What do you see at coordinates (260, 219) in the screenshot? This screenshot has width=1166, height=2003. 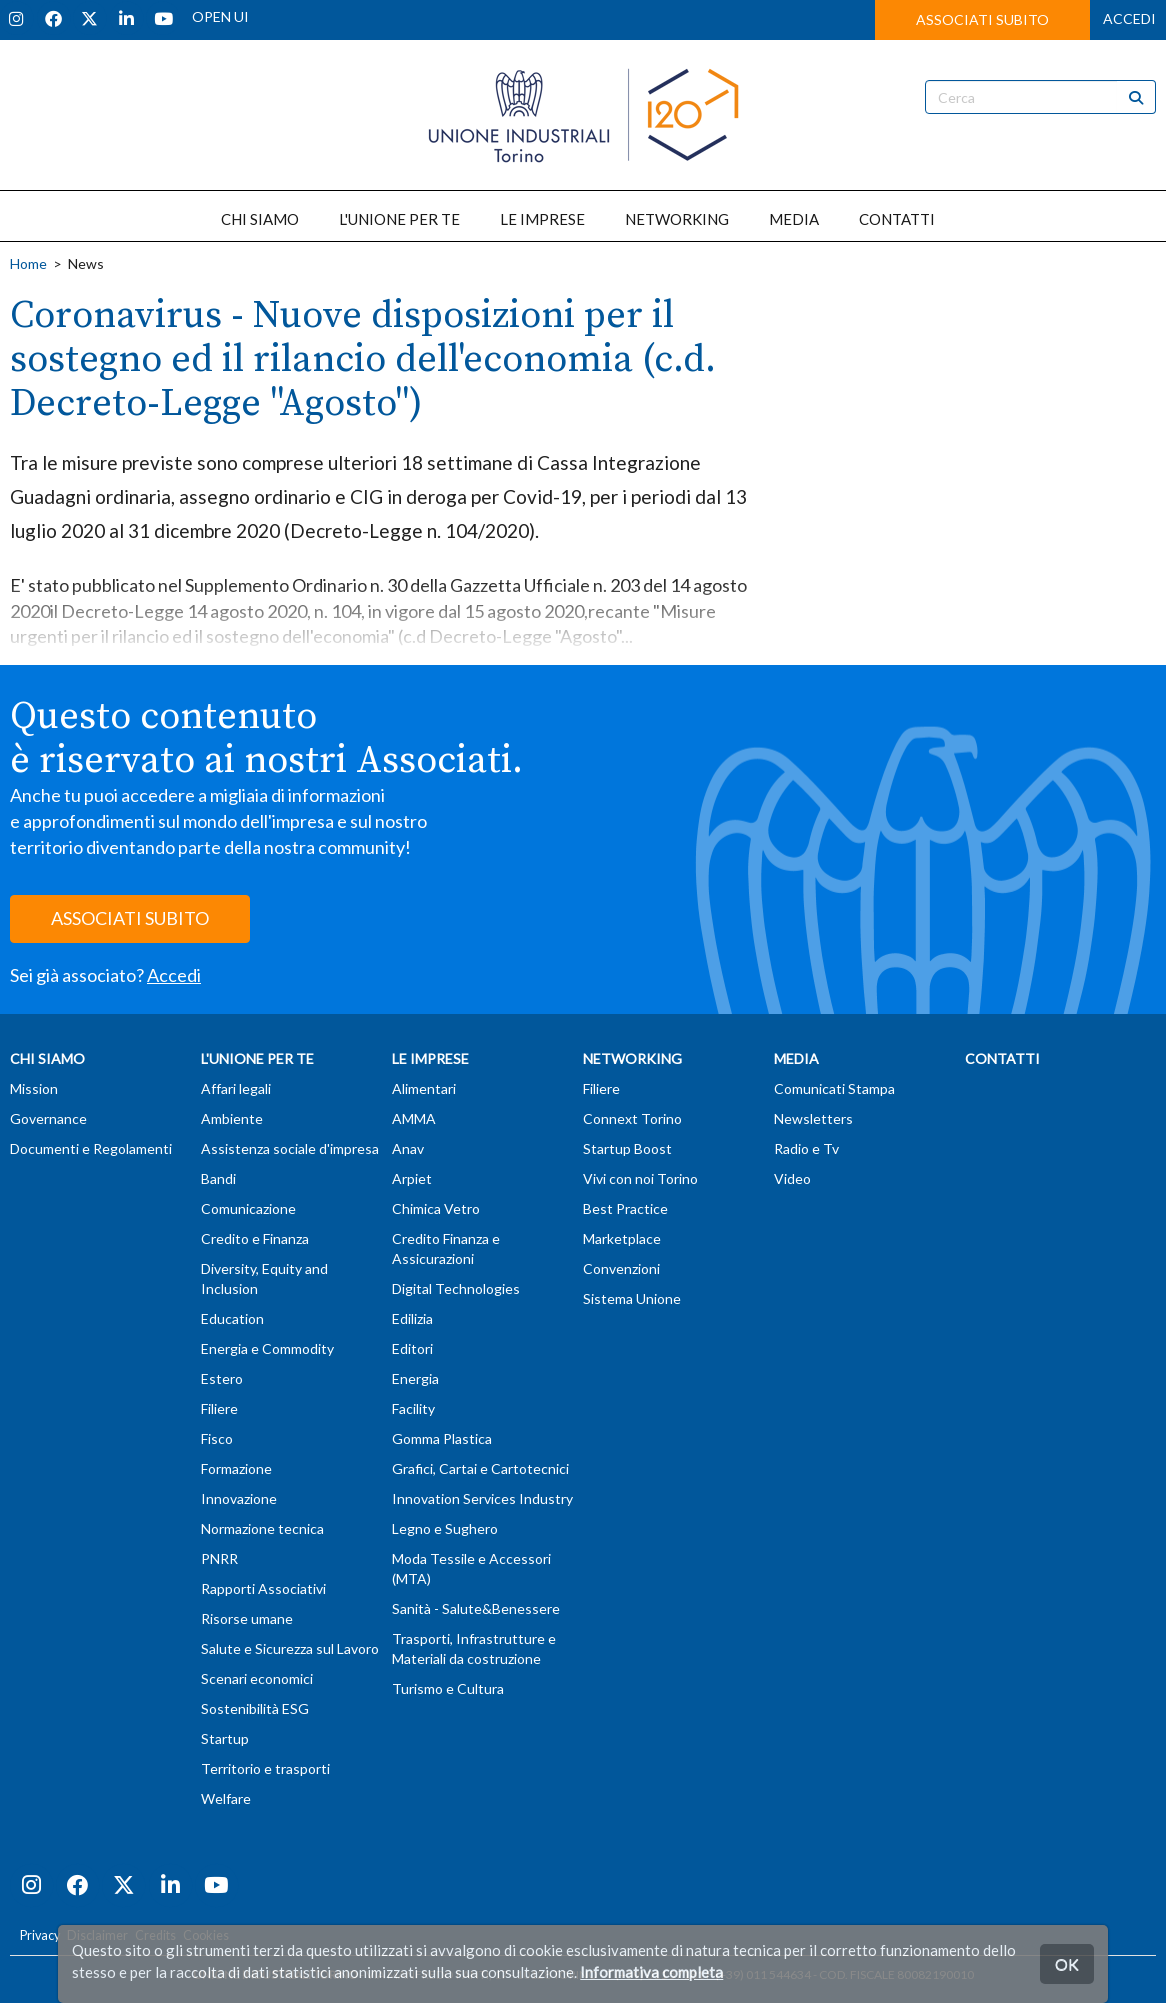 I see `CHI SIAMO` at bounding box center [260, 219].